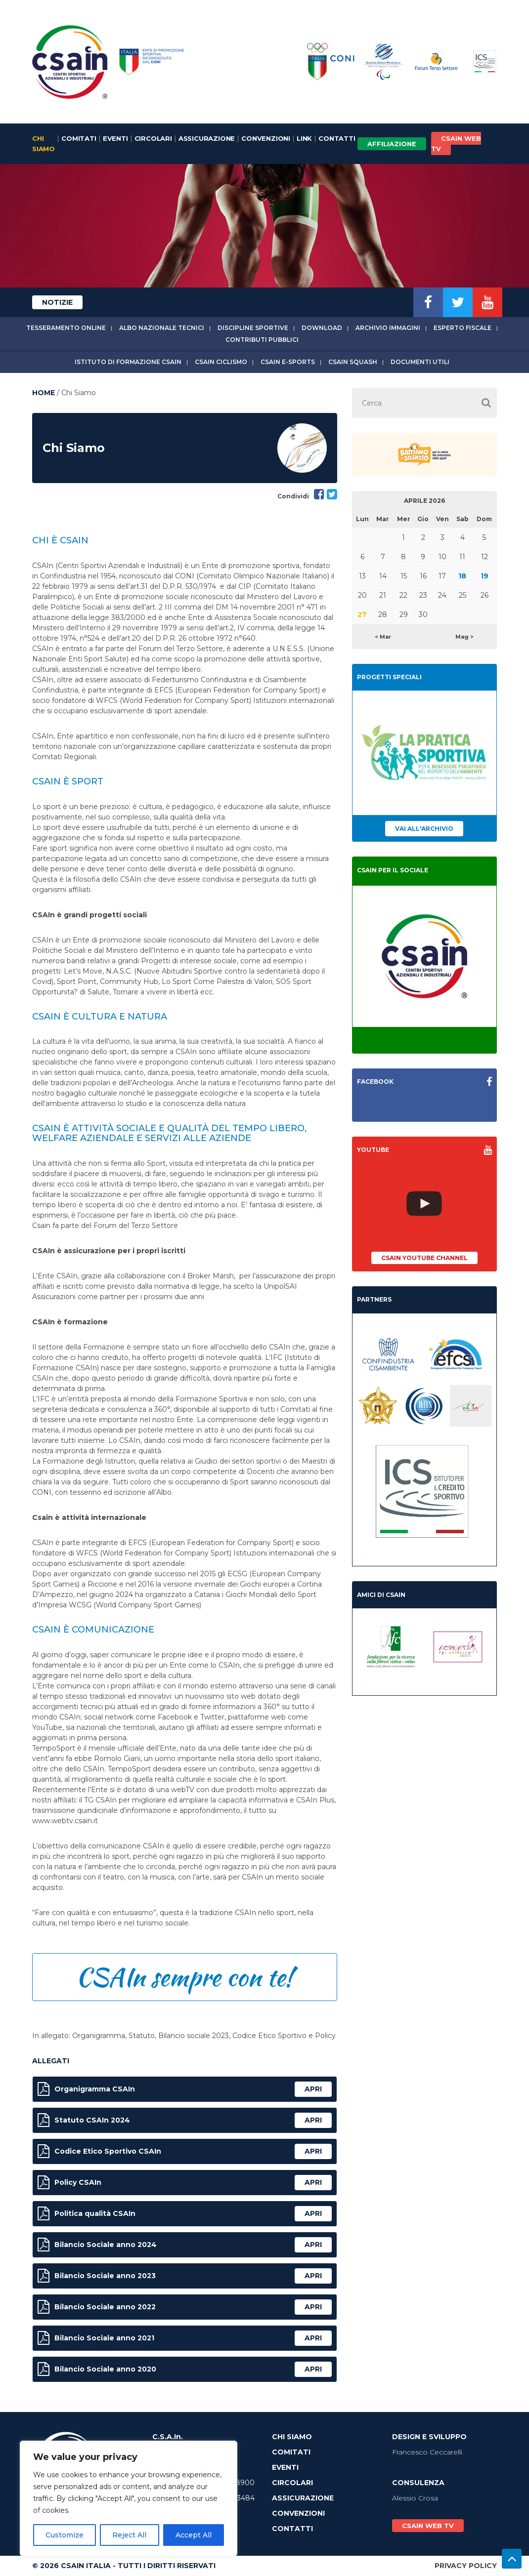 This screenshot has height=2576, width=529. Describe the element at coordinates (420, 362) in the screenshot. I see `Documenti utili` at that location.